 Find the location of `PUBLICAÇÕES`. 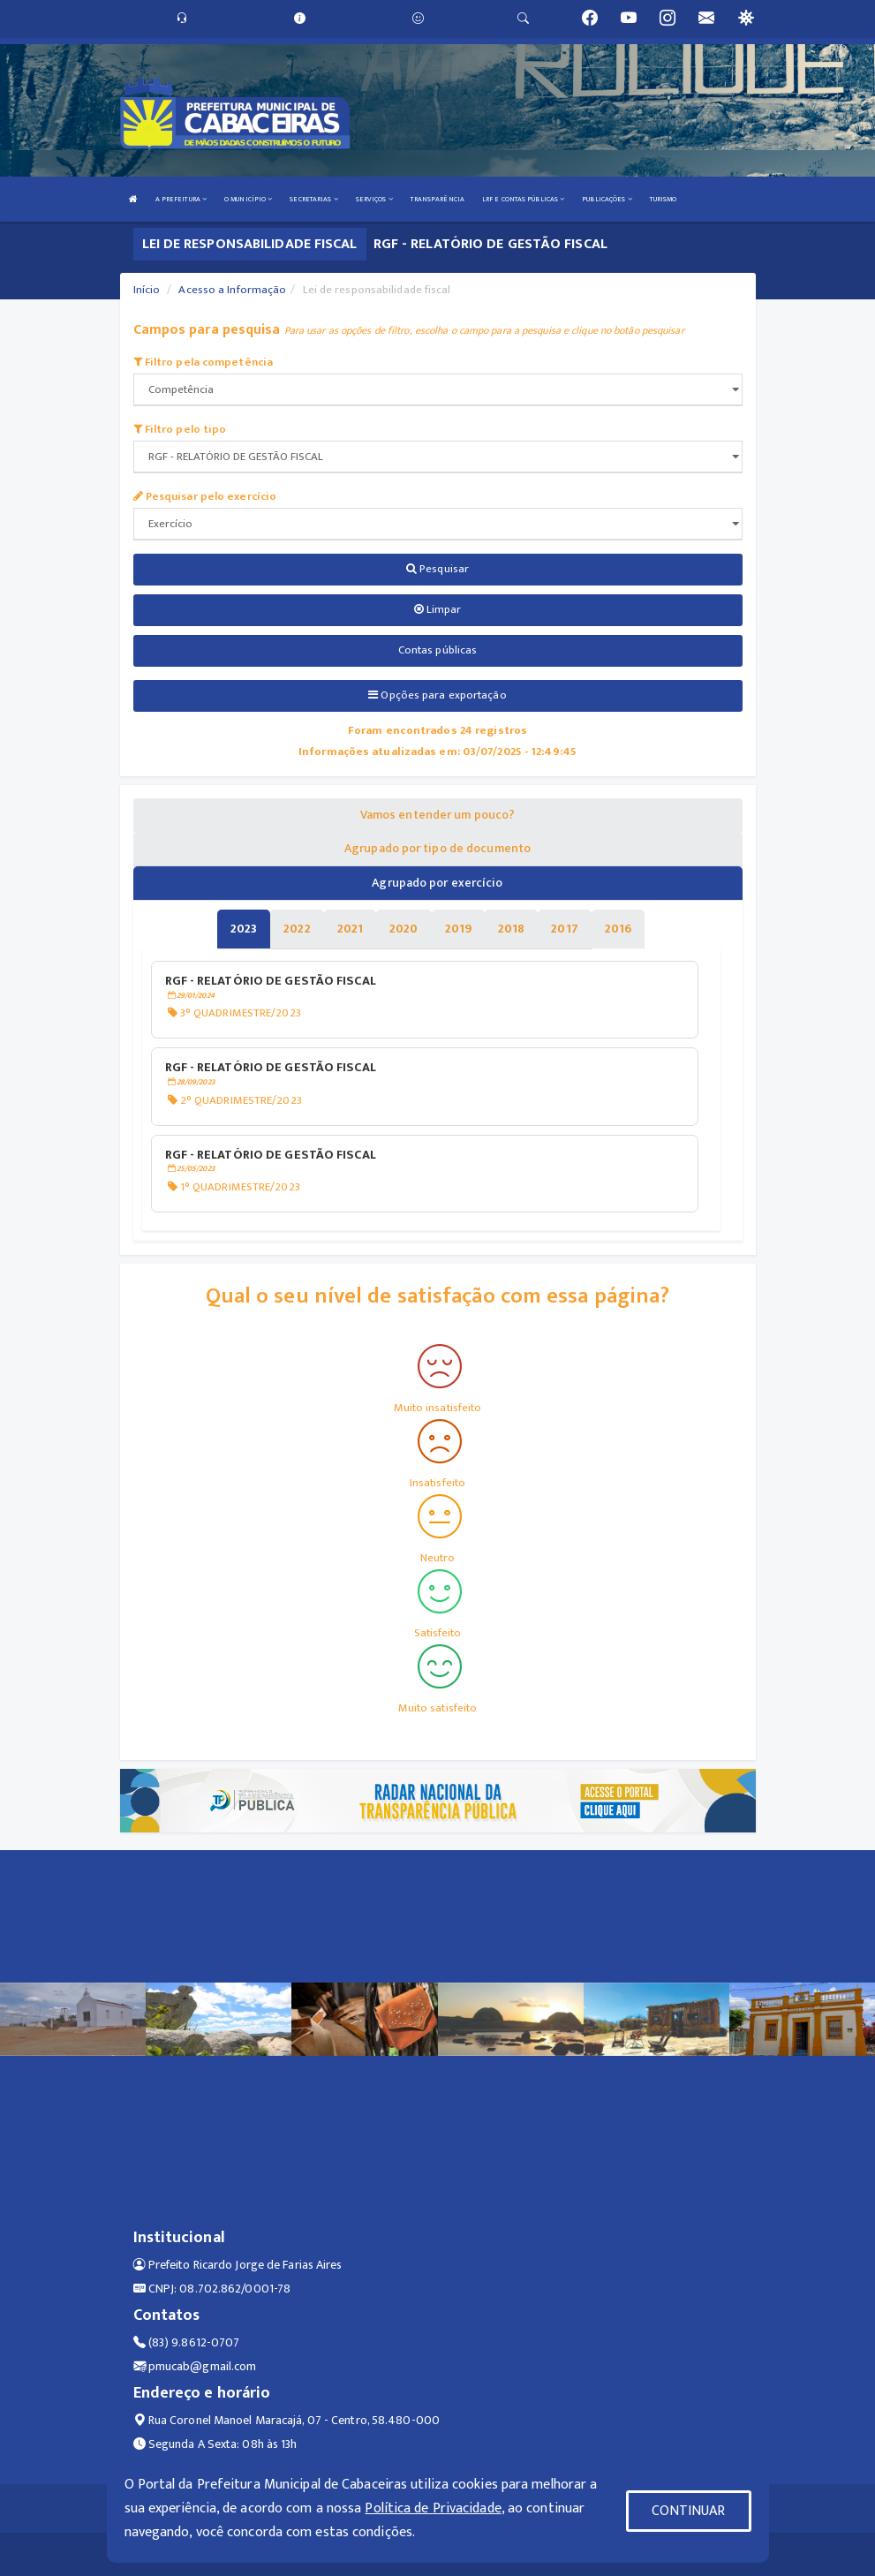

PUBLICAÇÕES is located at coordinates (606, 199).